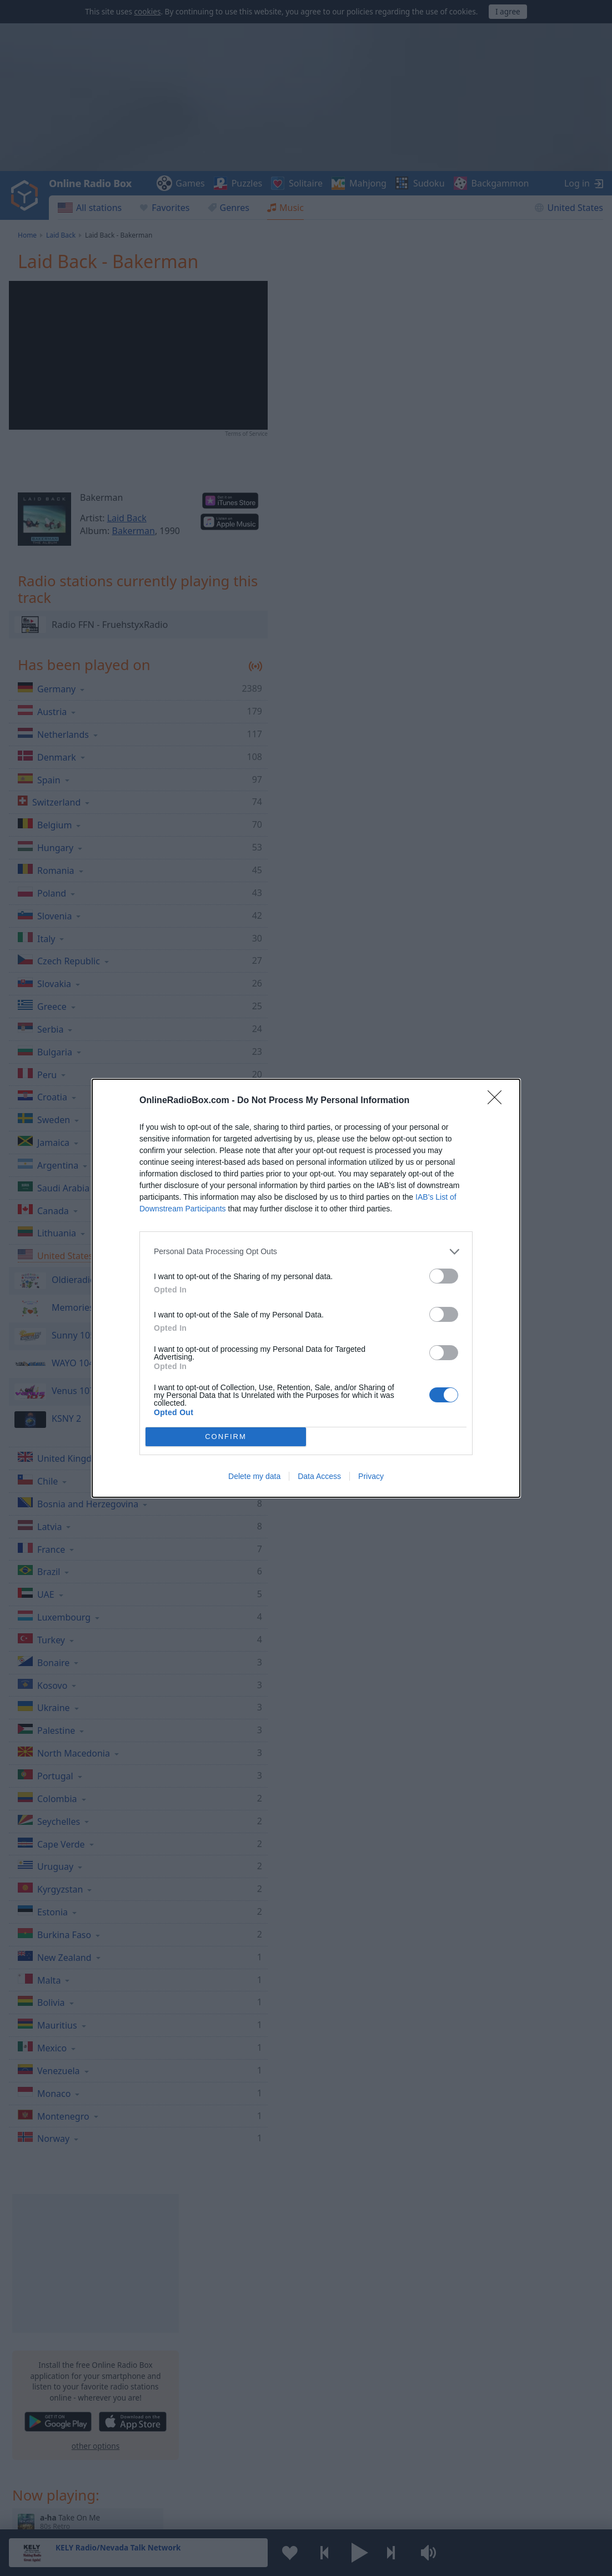 The height and width of the screenshot is (2576, 612). What do you see at coordinates (226, 1436) in the screenshot?
I see `CONFIRM` at bounding box center [226, 1436].